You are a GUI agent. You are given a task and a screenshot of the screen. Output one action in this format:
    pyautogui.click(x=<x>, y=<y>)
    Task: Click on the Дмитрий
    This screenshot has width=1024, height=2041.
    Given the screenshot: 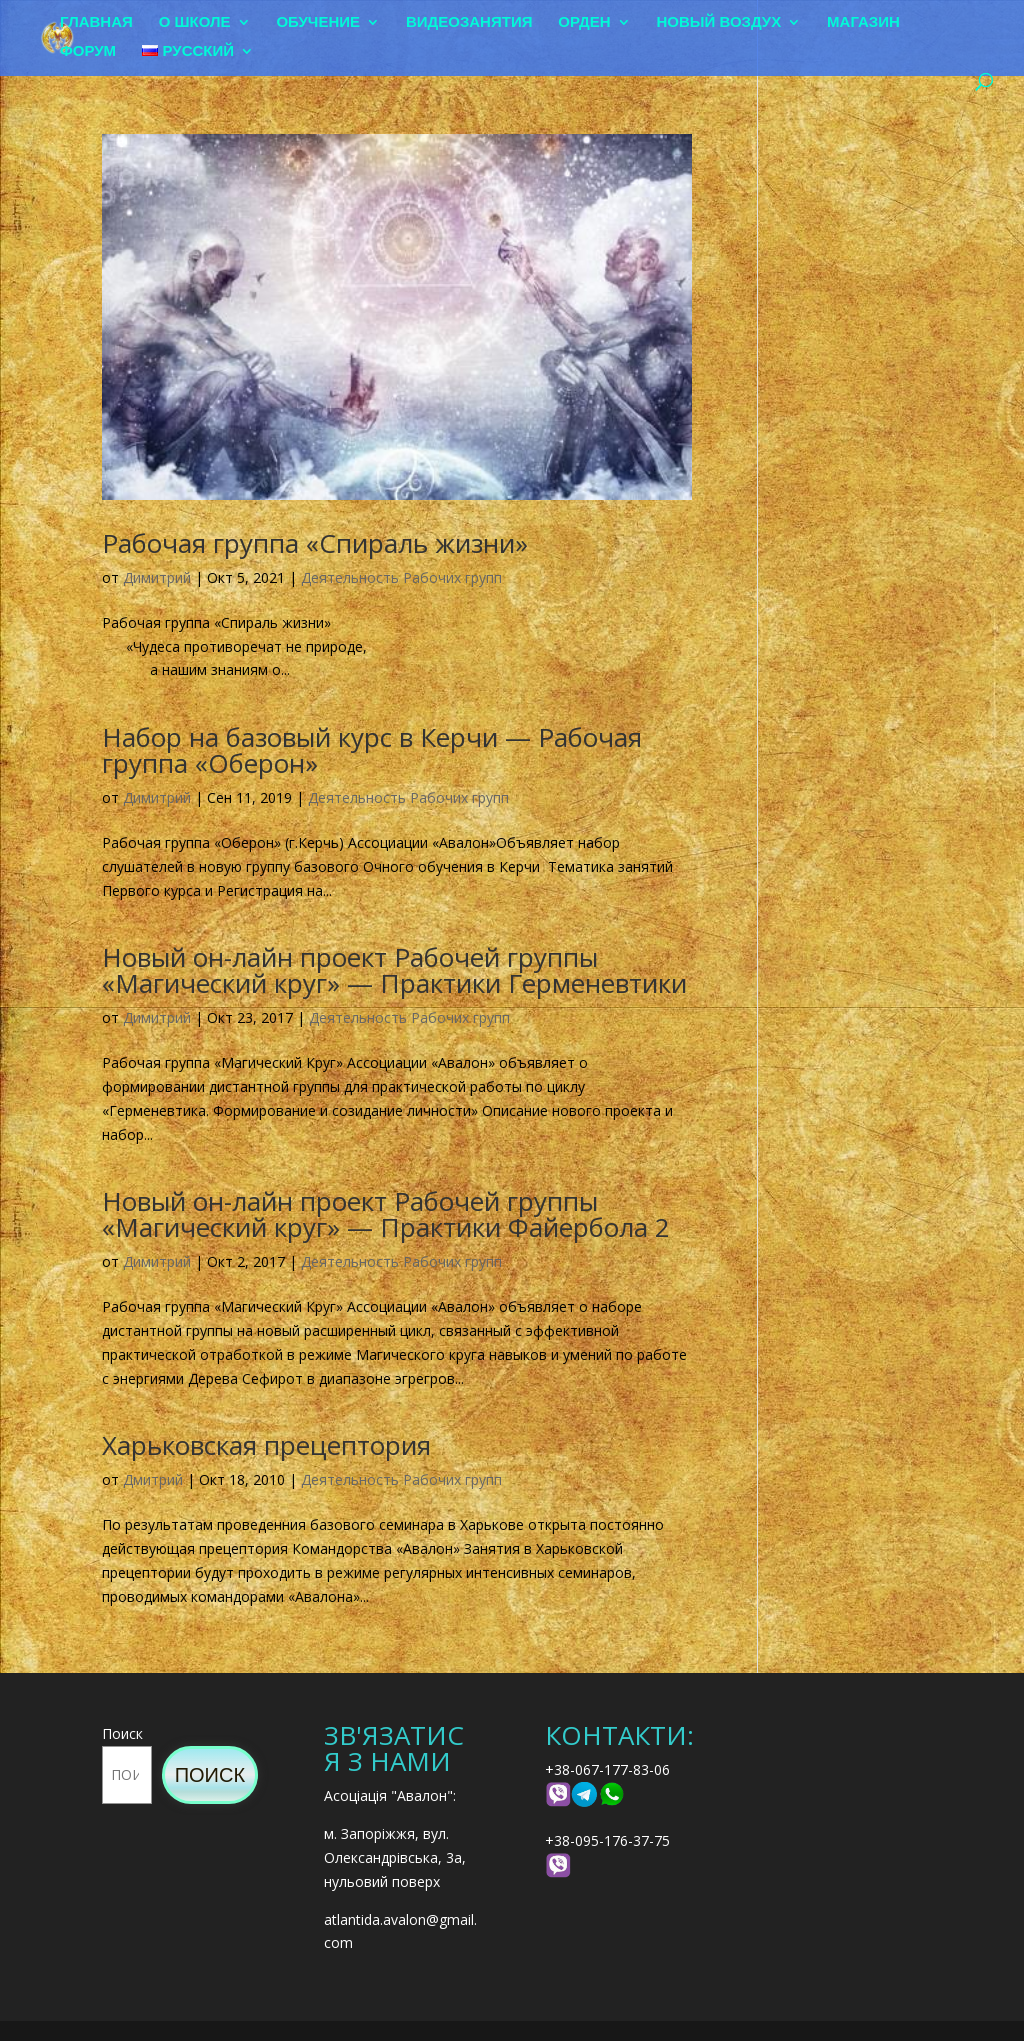 What is the action you would take?
    pyautogui.click(x=153, y=1479)
    